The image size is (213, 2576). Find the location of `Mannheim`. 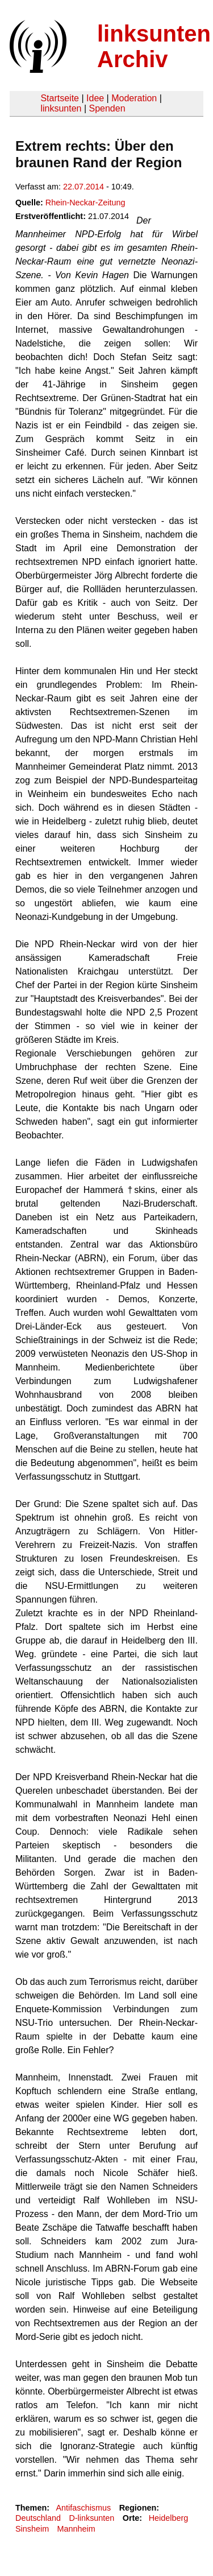

Mannheim is located at coordinates (76, 2528).